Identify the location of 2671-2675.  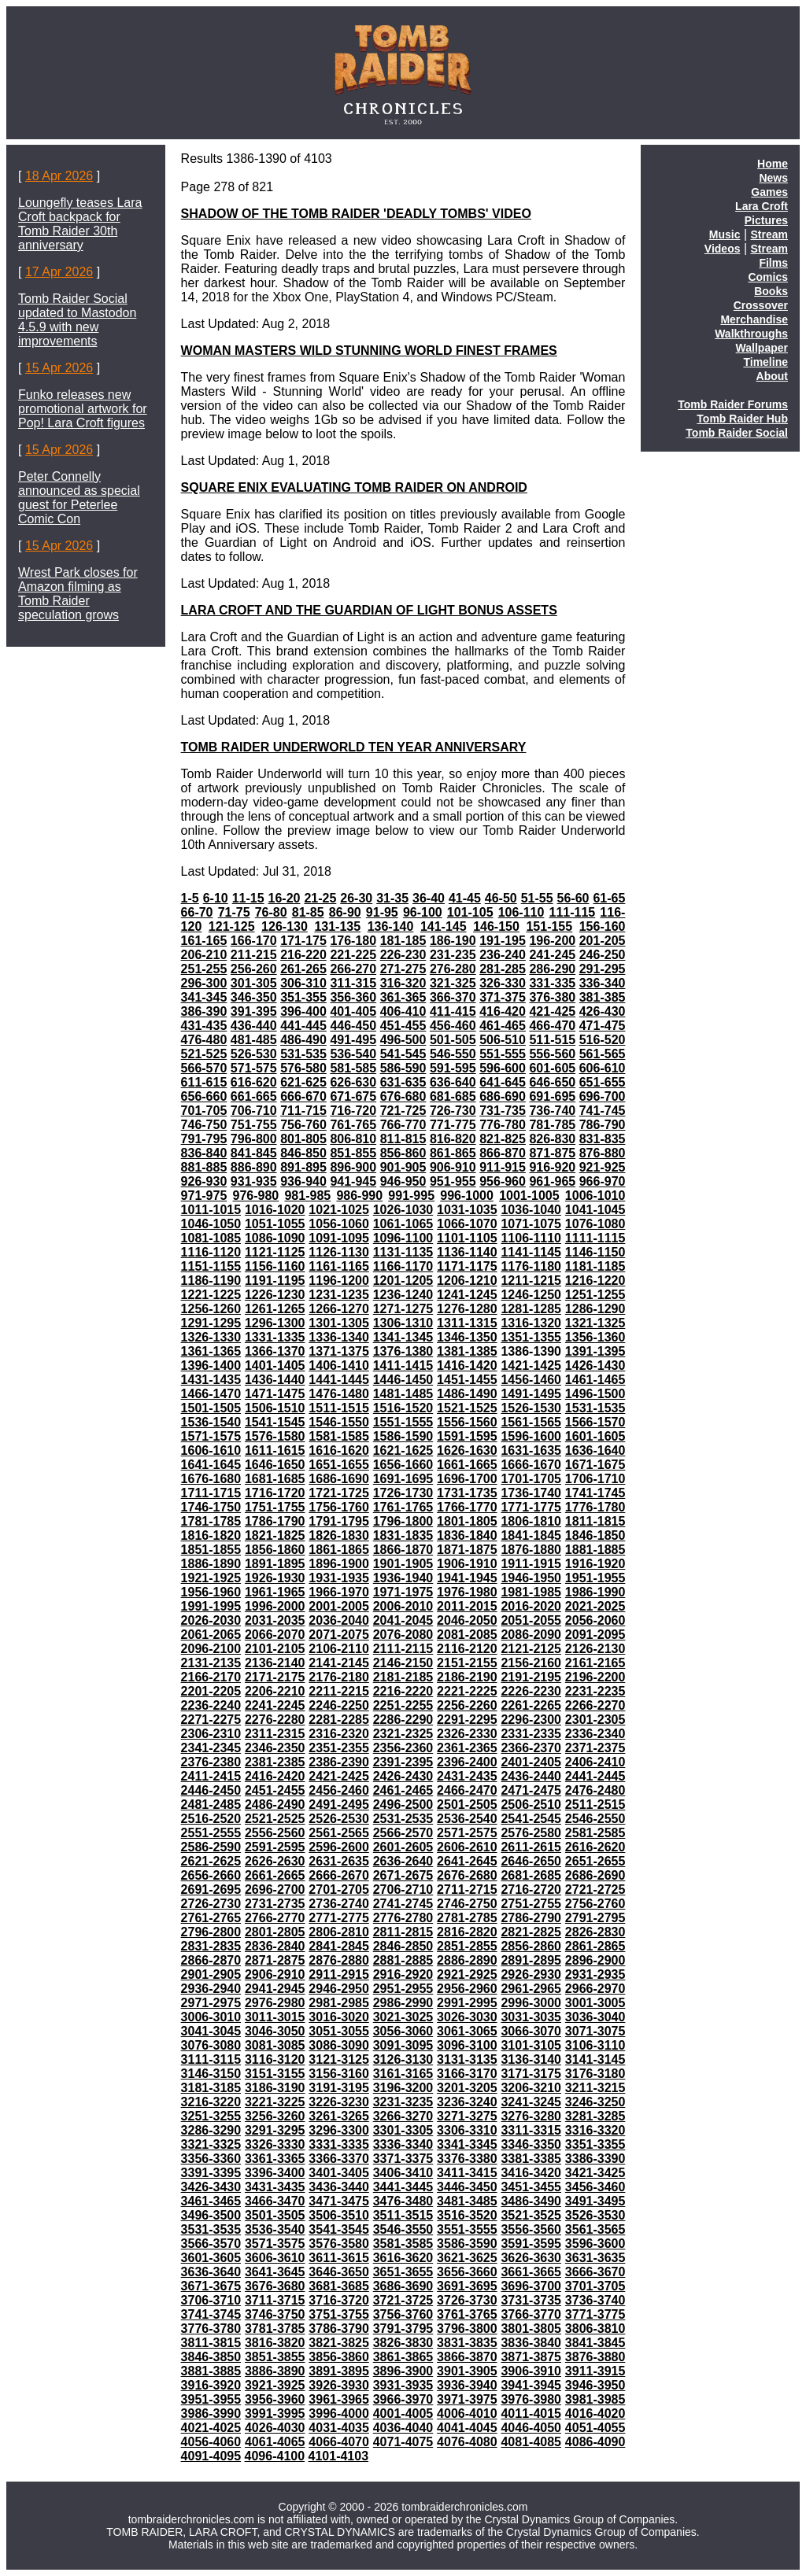
(403, 1875).